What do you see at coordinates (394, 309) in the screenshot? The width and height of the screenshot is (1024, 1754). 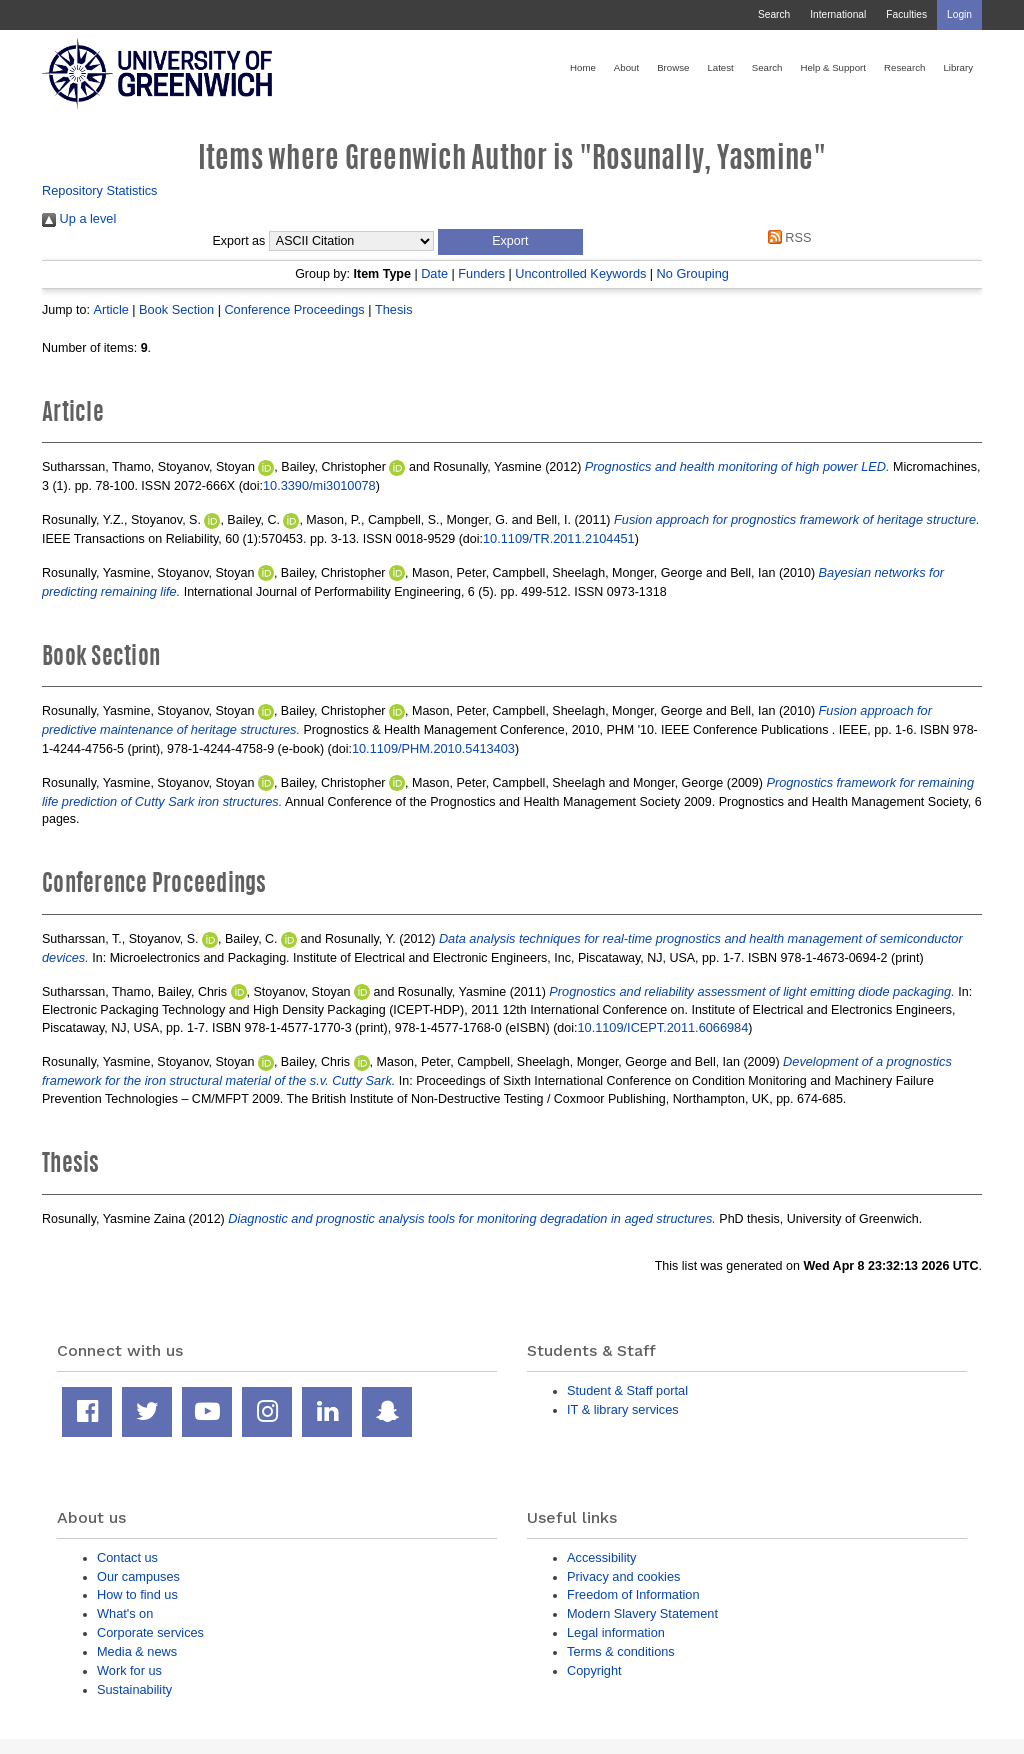 I see `Thesis` at bounding box center [394, 309].